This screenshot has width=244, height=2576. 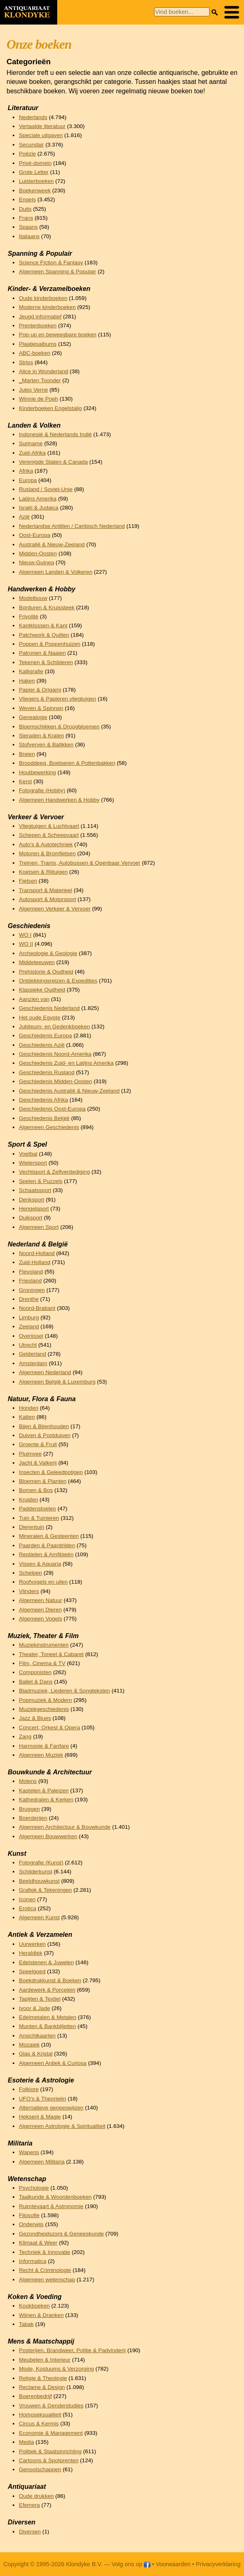 I want to click on Kruiden, so click(x=28, y=1499).